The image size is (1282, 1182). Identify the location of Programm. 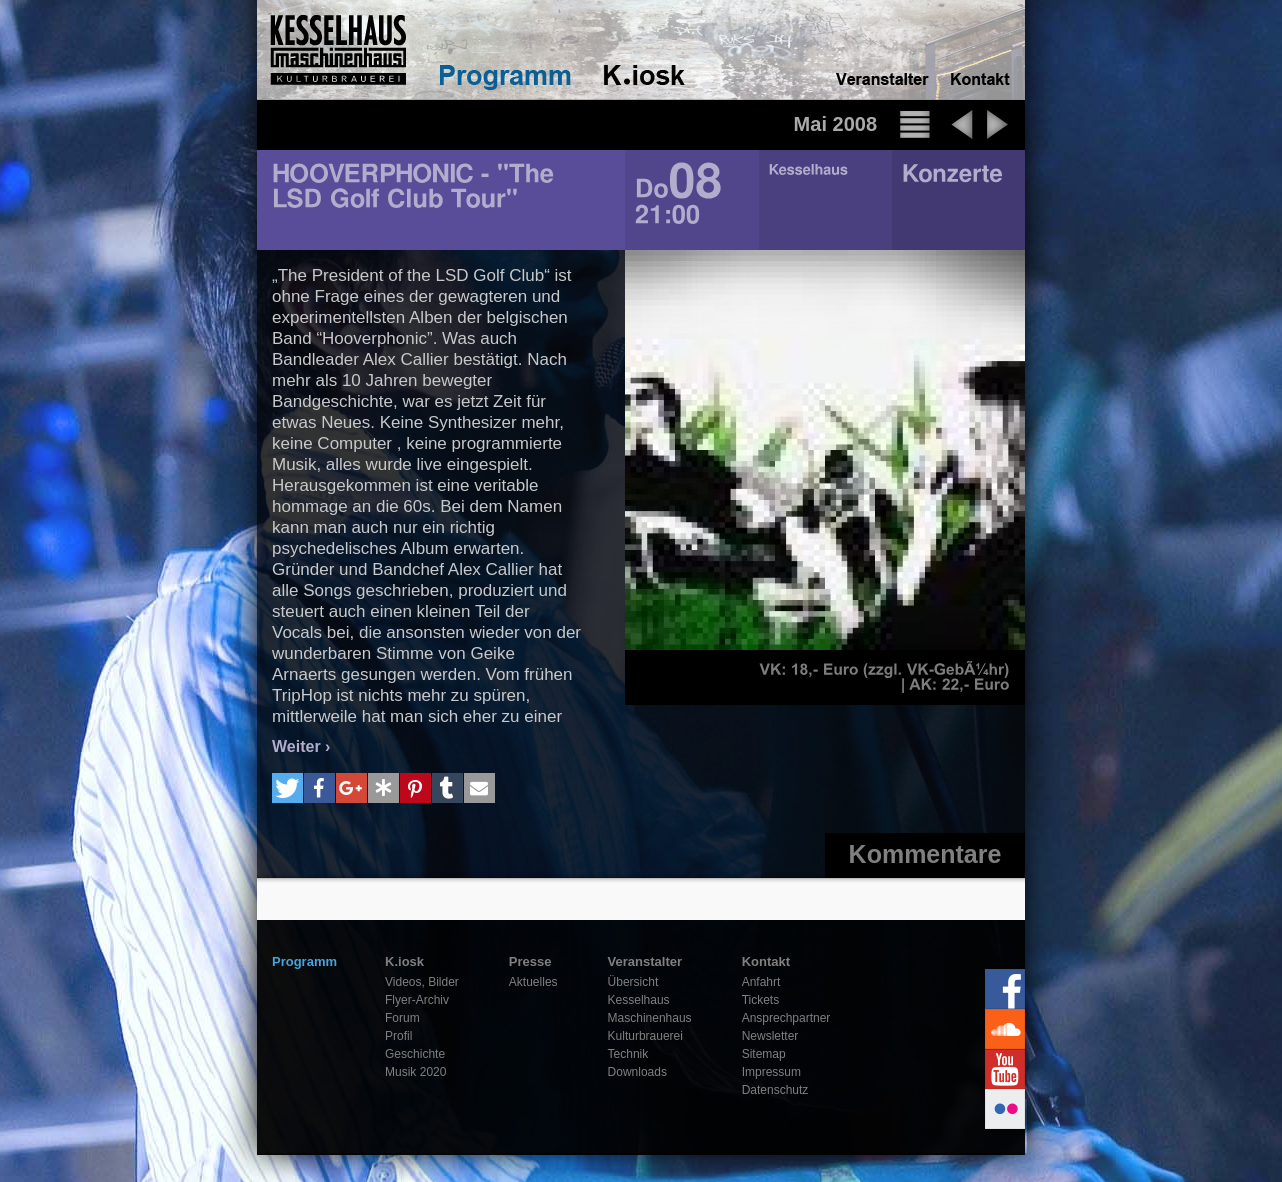
(304, 961).